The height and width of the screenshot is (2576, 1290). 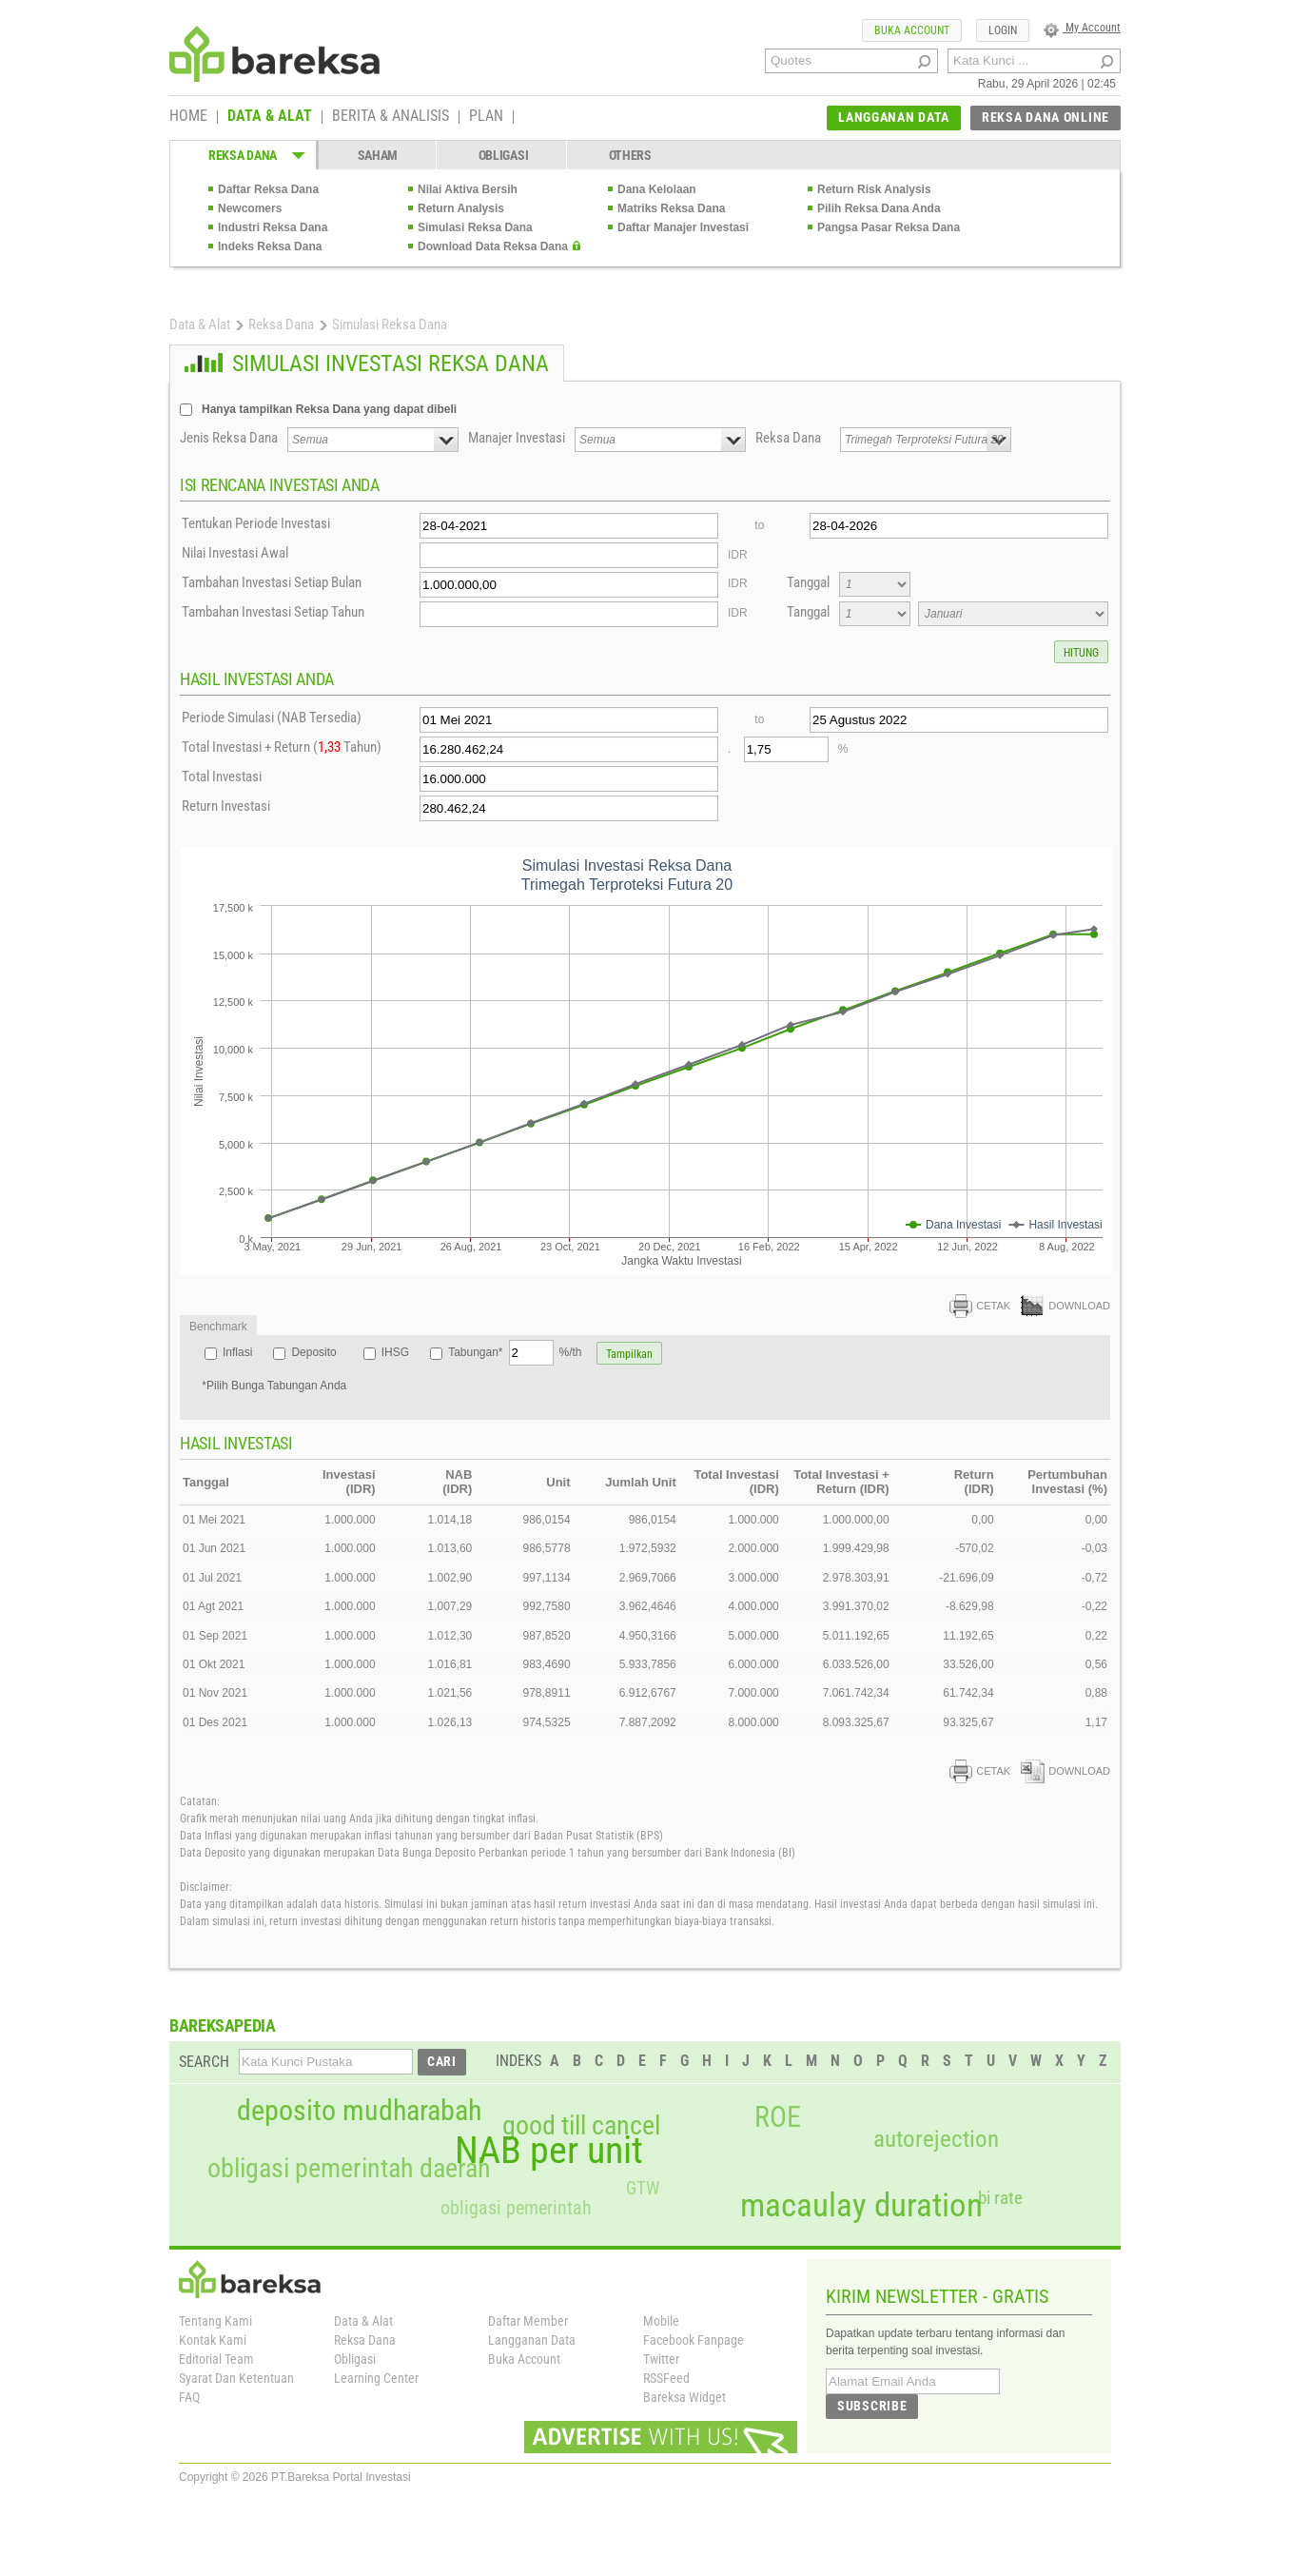 What do you see at coordinates (236, 2378) in the screenshot?
I see `Syarat Dan Ketentuan` at bounding box center [236, 2378].